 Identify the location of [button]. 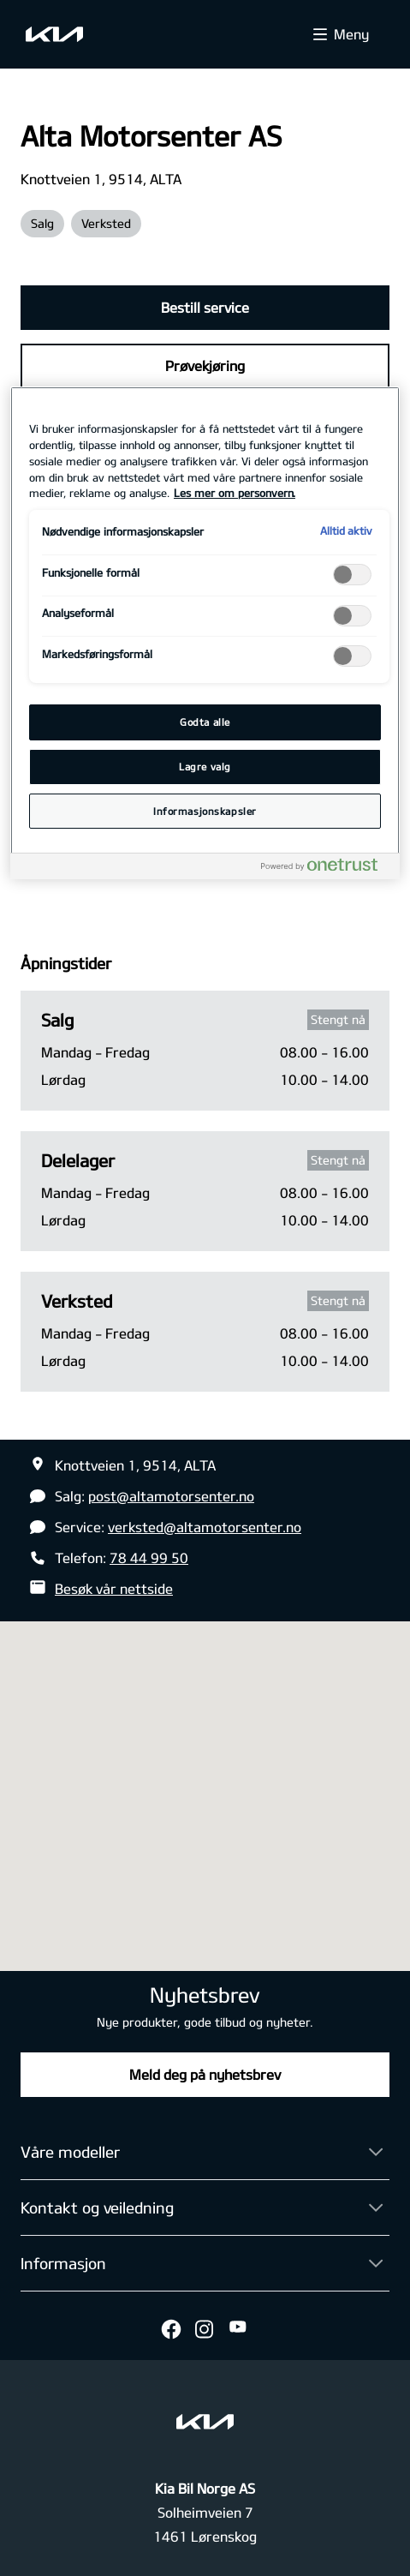
(205, 1780).